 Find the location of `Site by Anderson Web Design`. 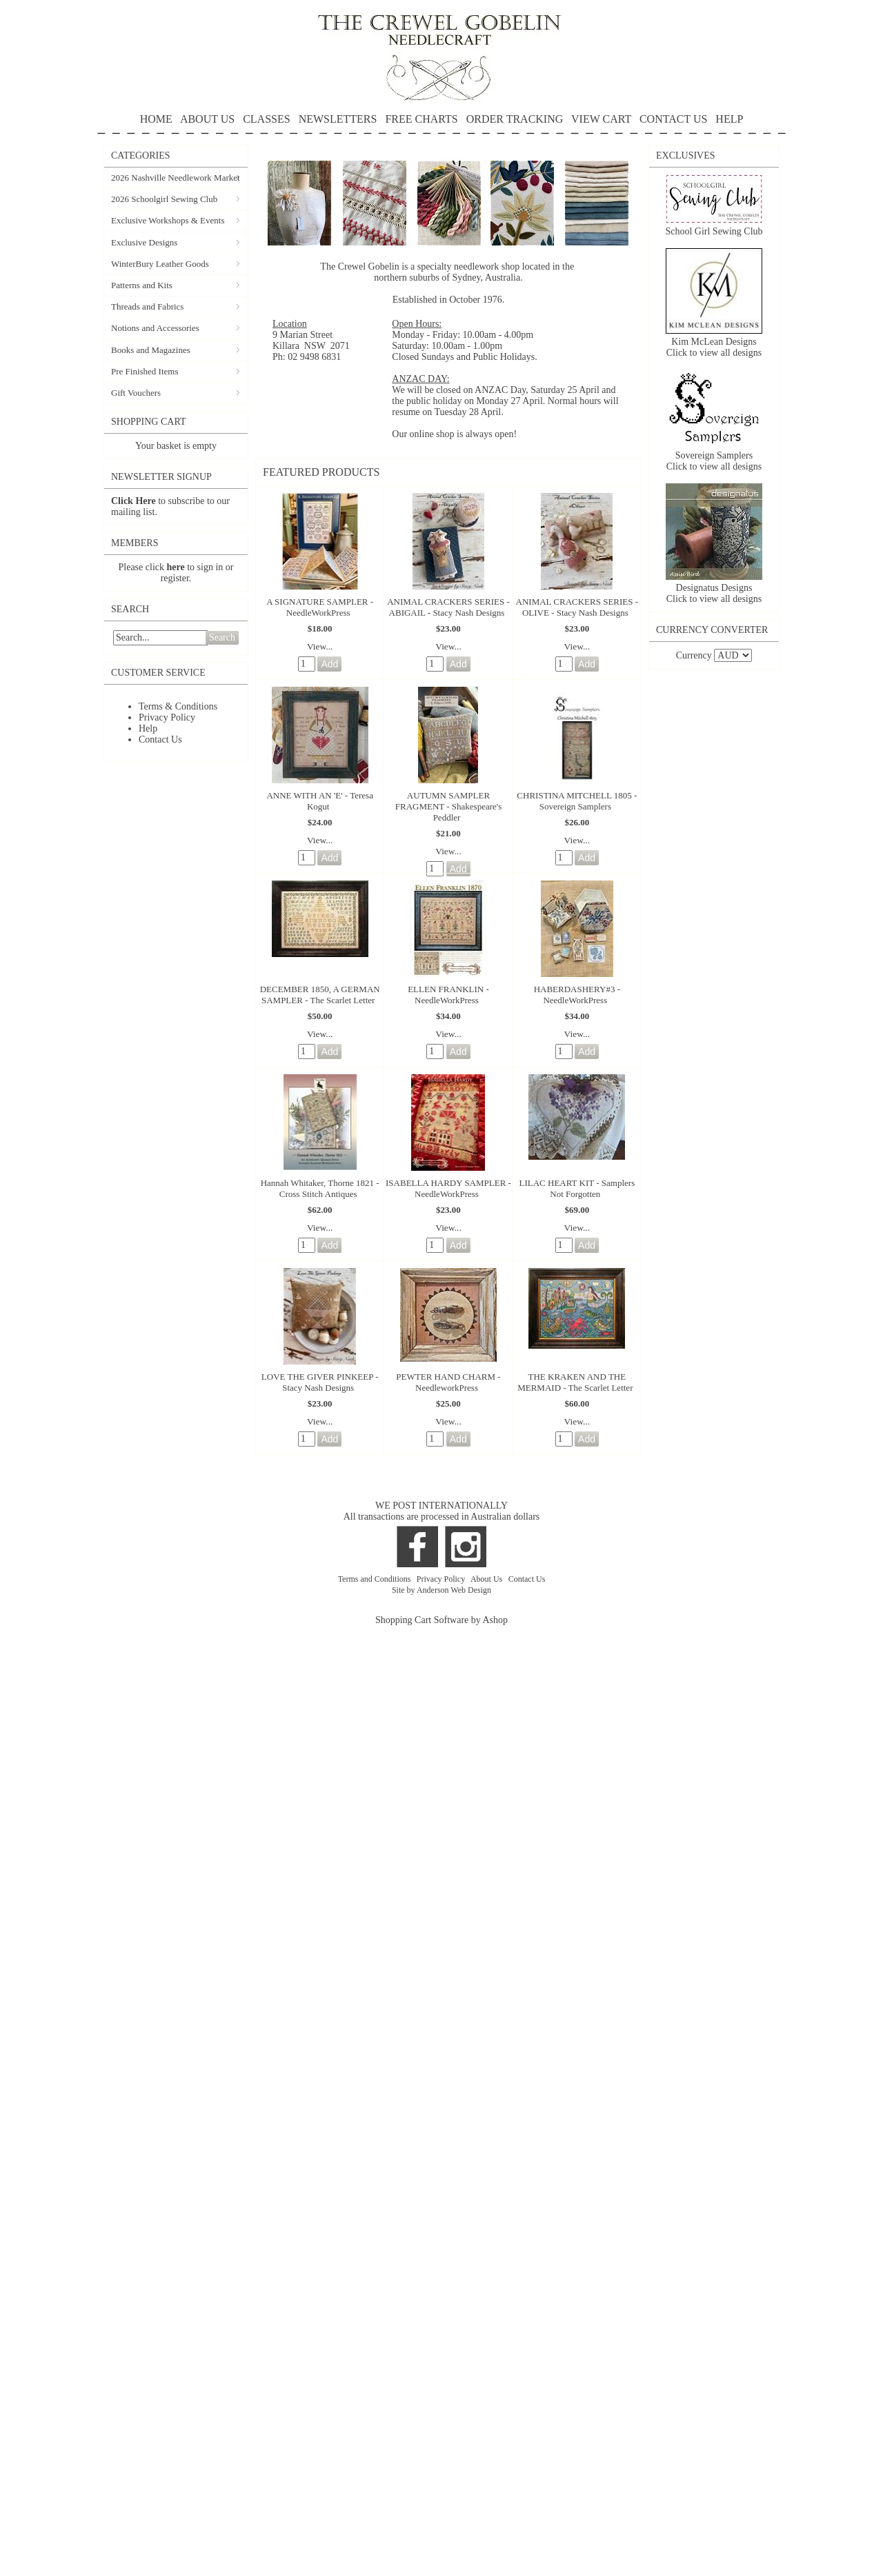

Site by Anderson Web Design is located at coordinates (441, 1590).